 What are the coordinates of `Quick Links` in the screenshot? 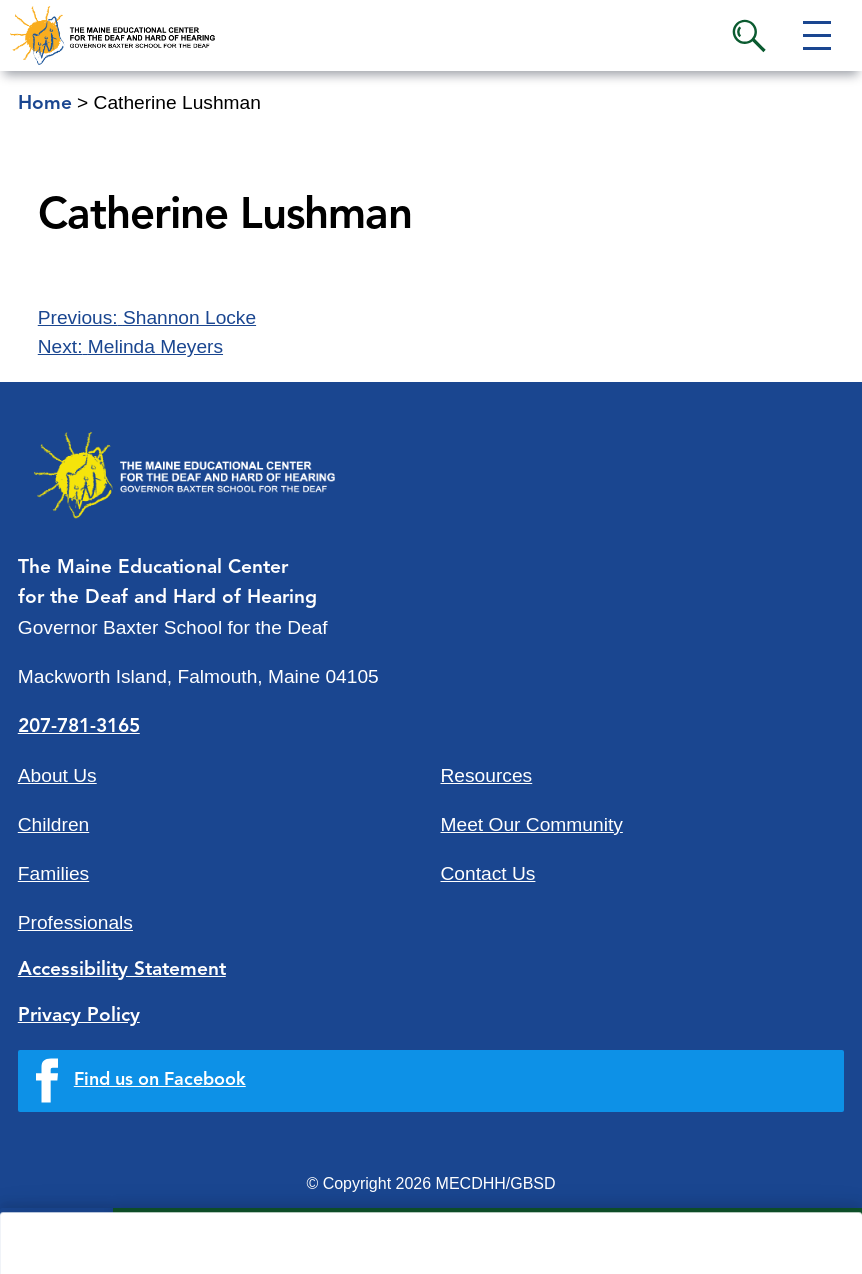 It's located at (201, 1242).